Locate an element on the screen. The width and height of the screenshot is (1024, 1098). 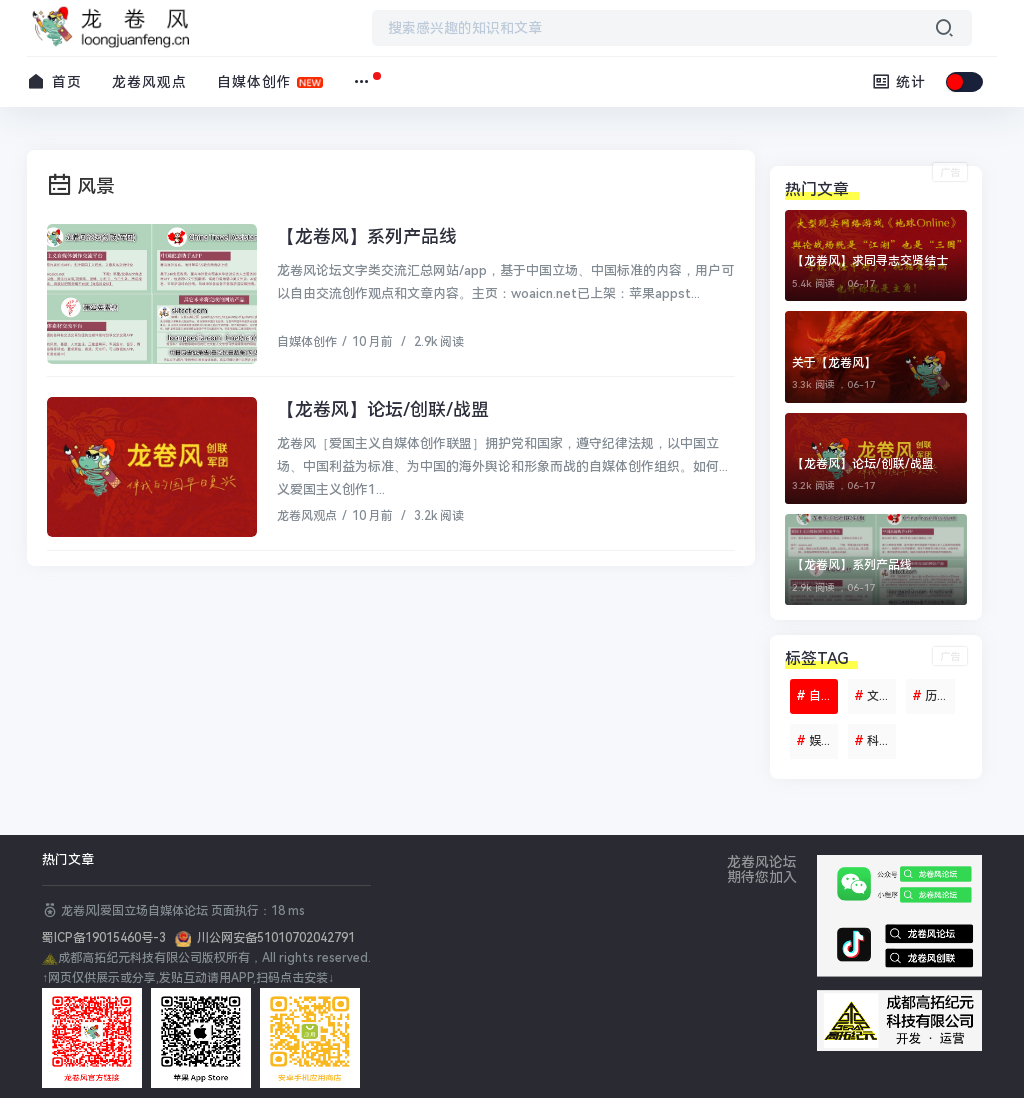
龙卷风观点 is located at coordinates (149, 82).